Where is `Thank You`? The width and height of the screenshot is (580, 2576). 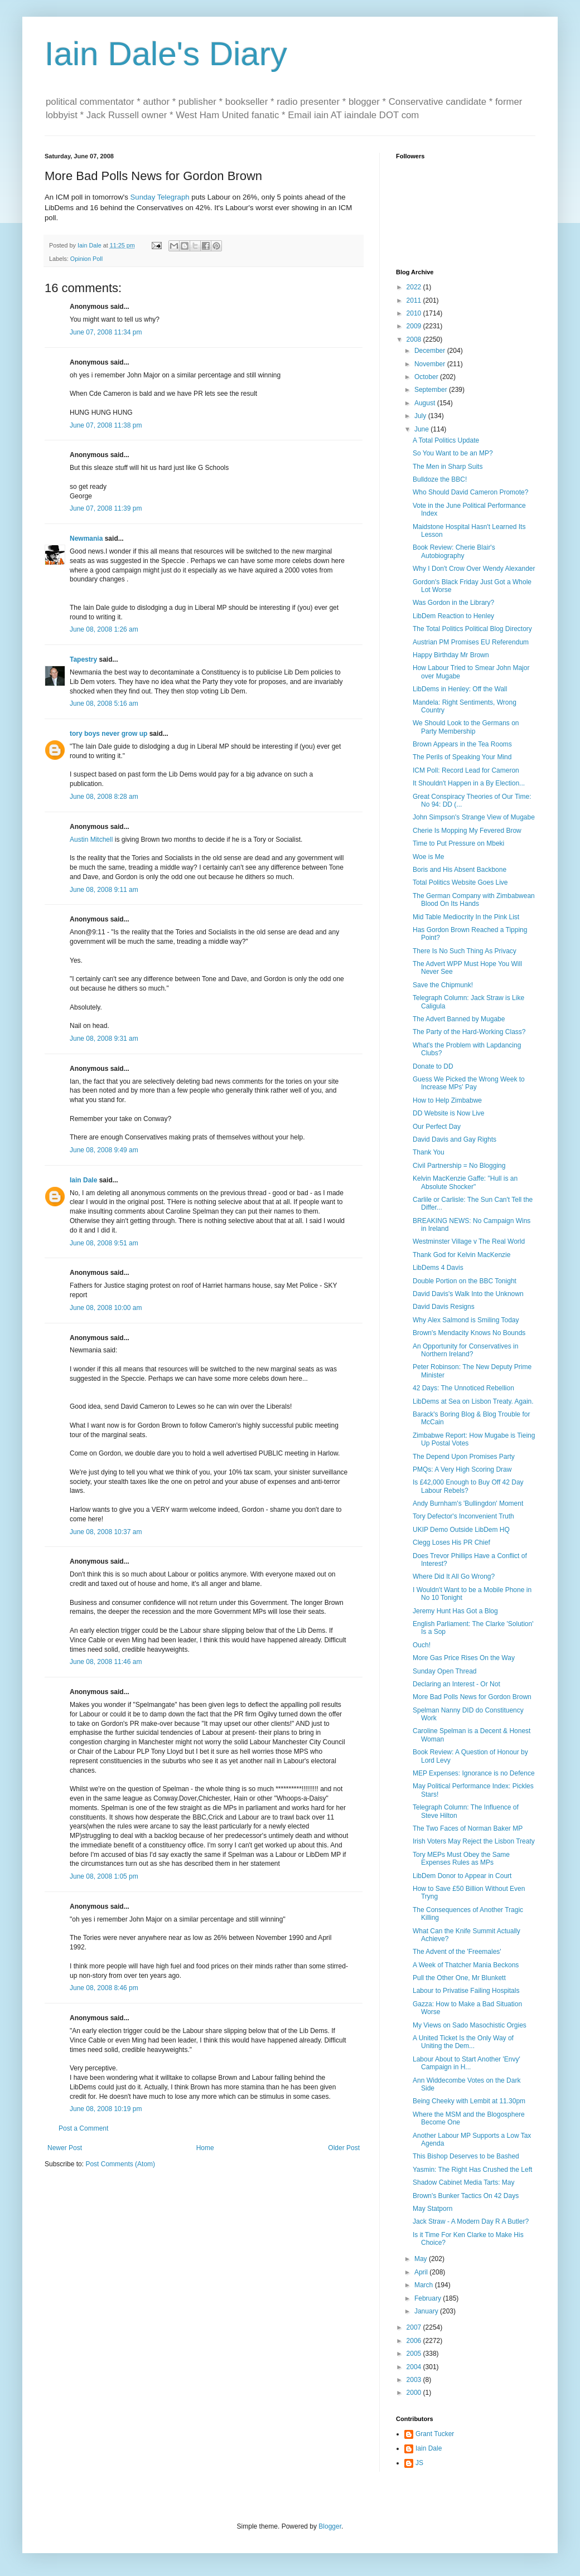 Thank You is located at coordinates (428, 1152).